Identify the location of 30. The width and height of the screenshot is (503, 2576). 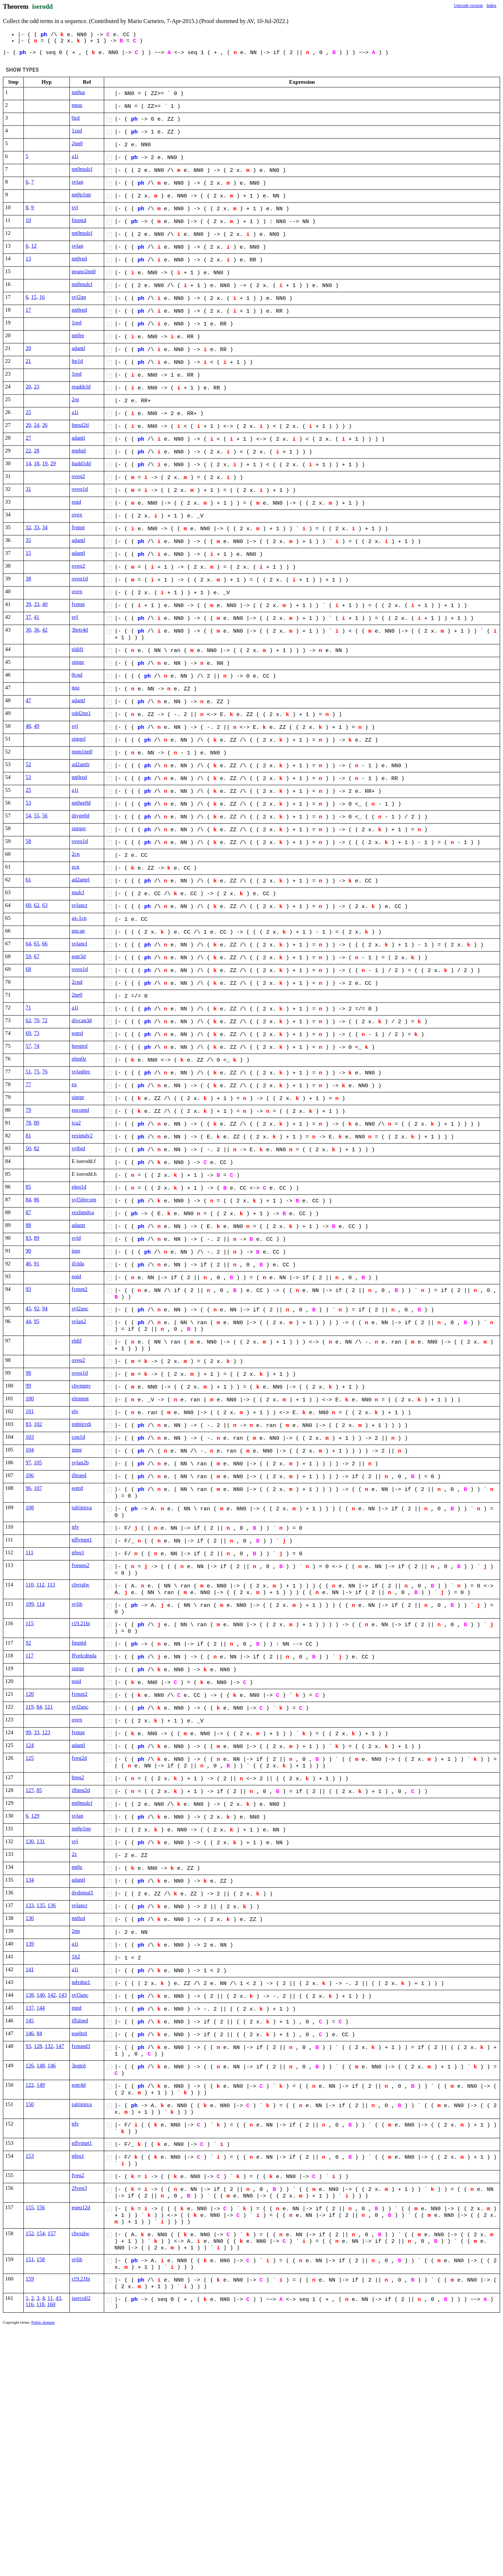
(28, 630).